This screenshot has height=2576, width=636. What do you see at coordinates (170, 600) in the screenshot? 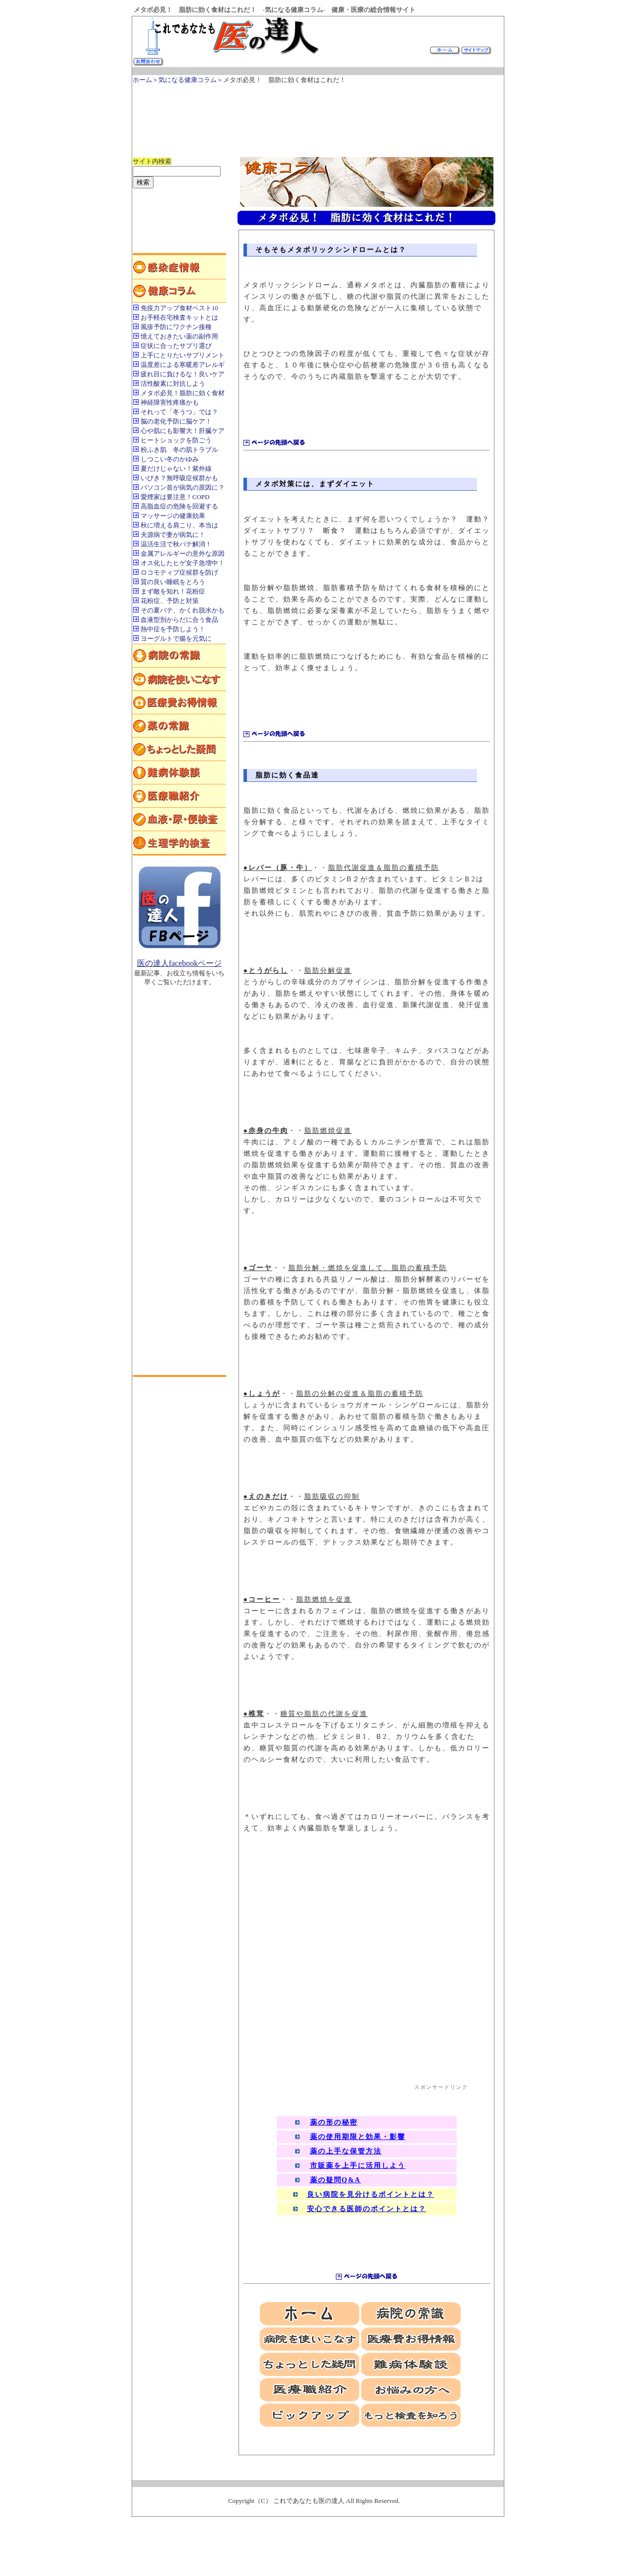
I see `花粉症、予防と対策` at bounding box center [170, 600].